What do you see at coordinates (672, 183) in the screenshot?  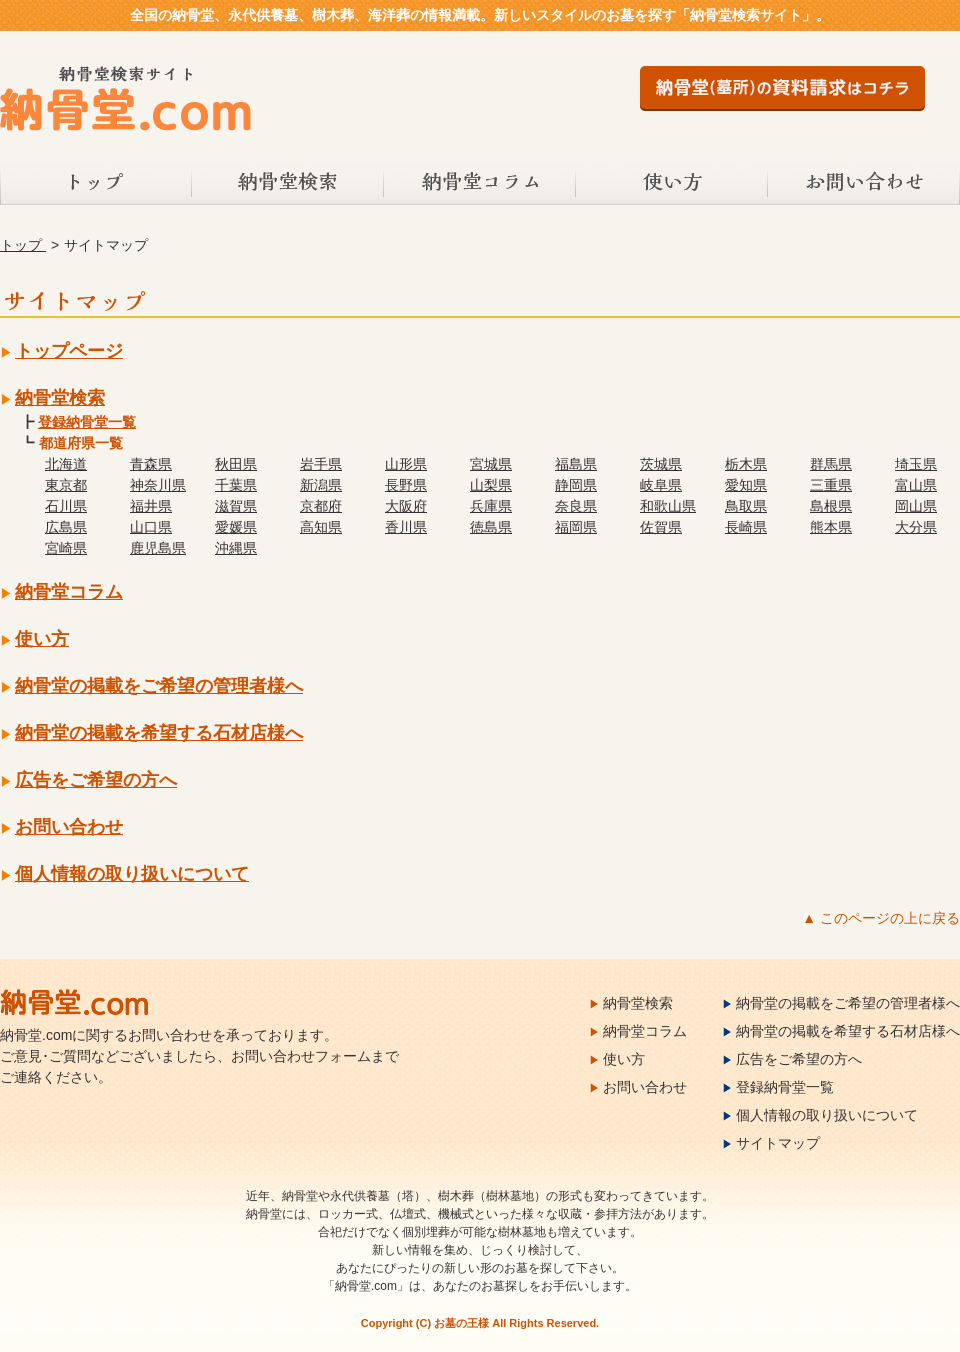 I see `使い方` at bounding box center [672, 183].